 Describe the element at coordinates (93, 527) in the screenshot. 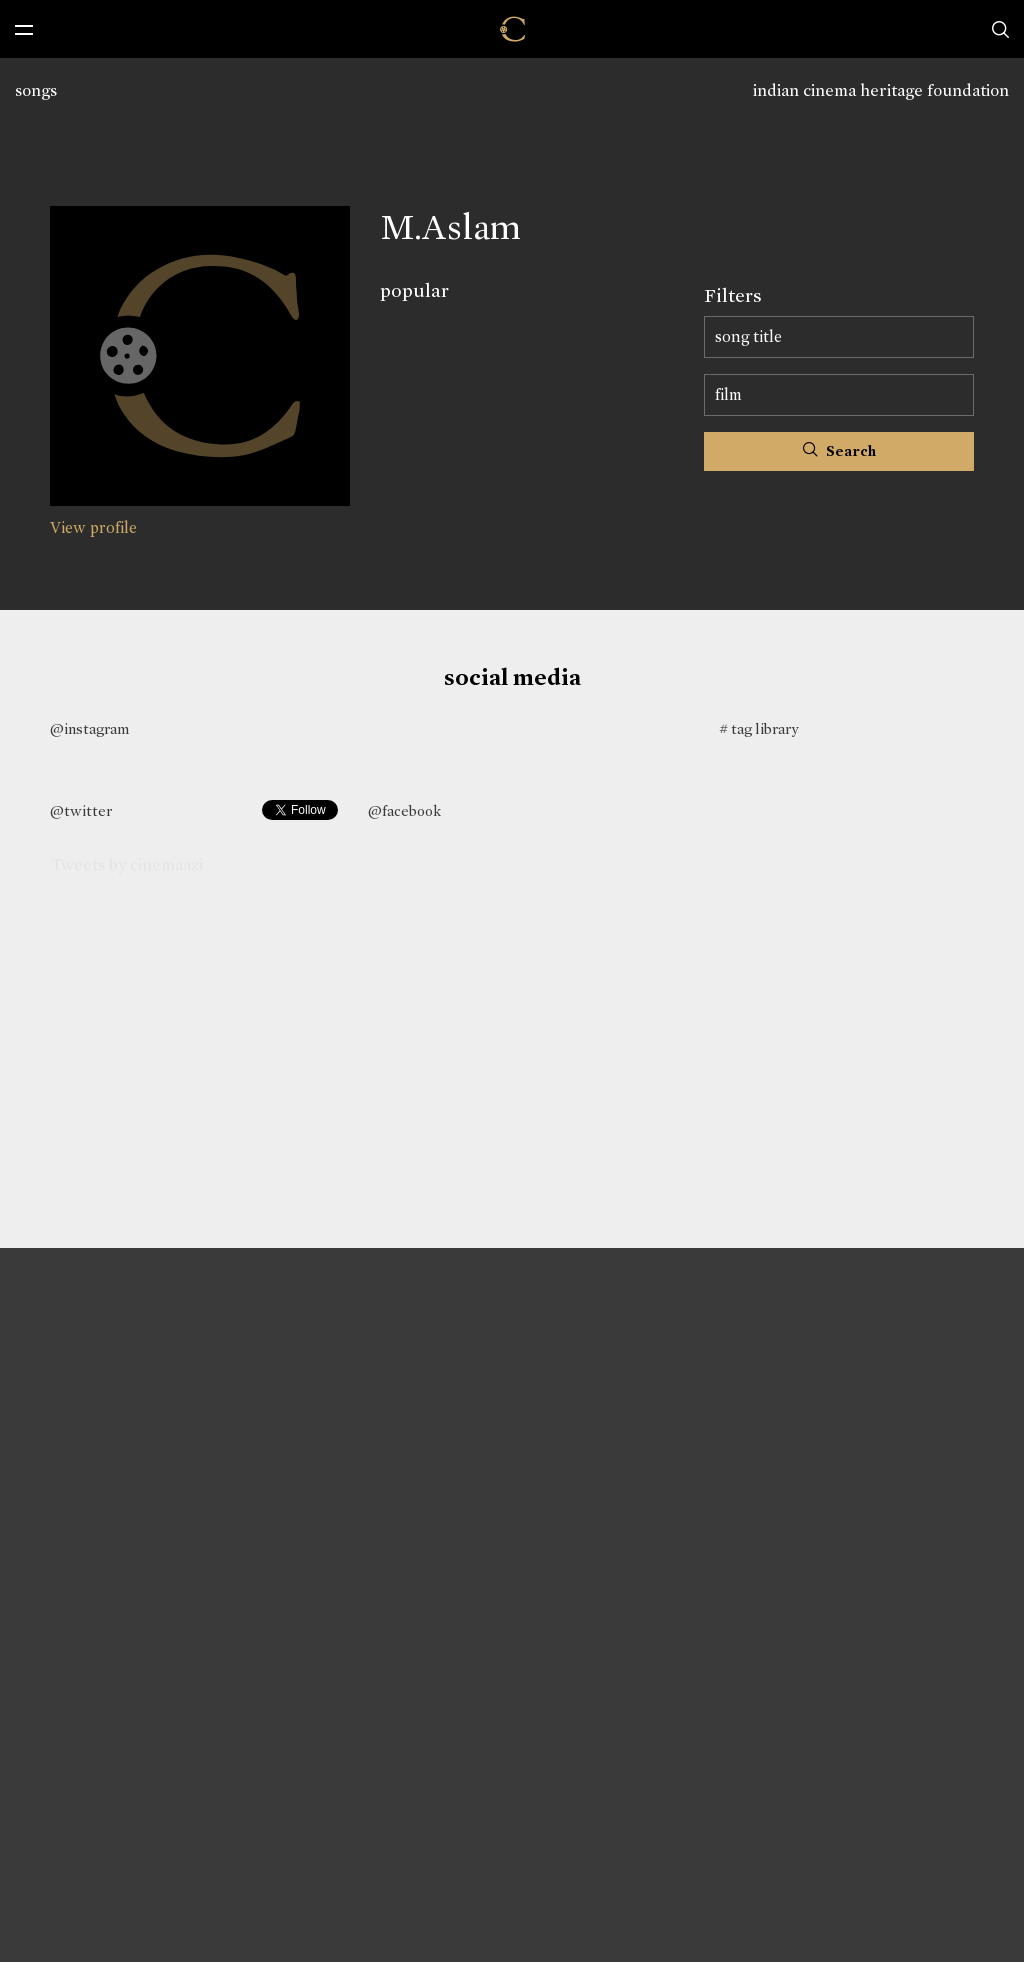

I see `View profile` at that location.